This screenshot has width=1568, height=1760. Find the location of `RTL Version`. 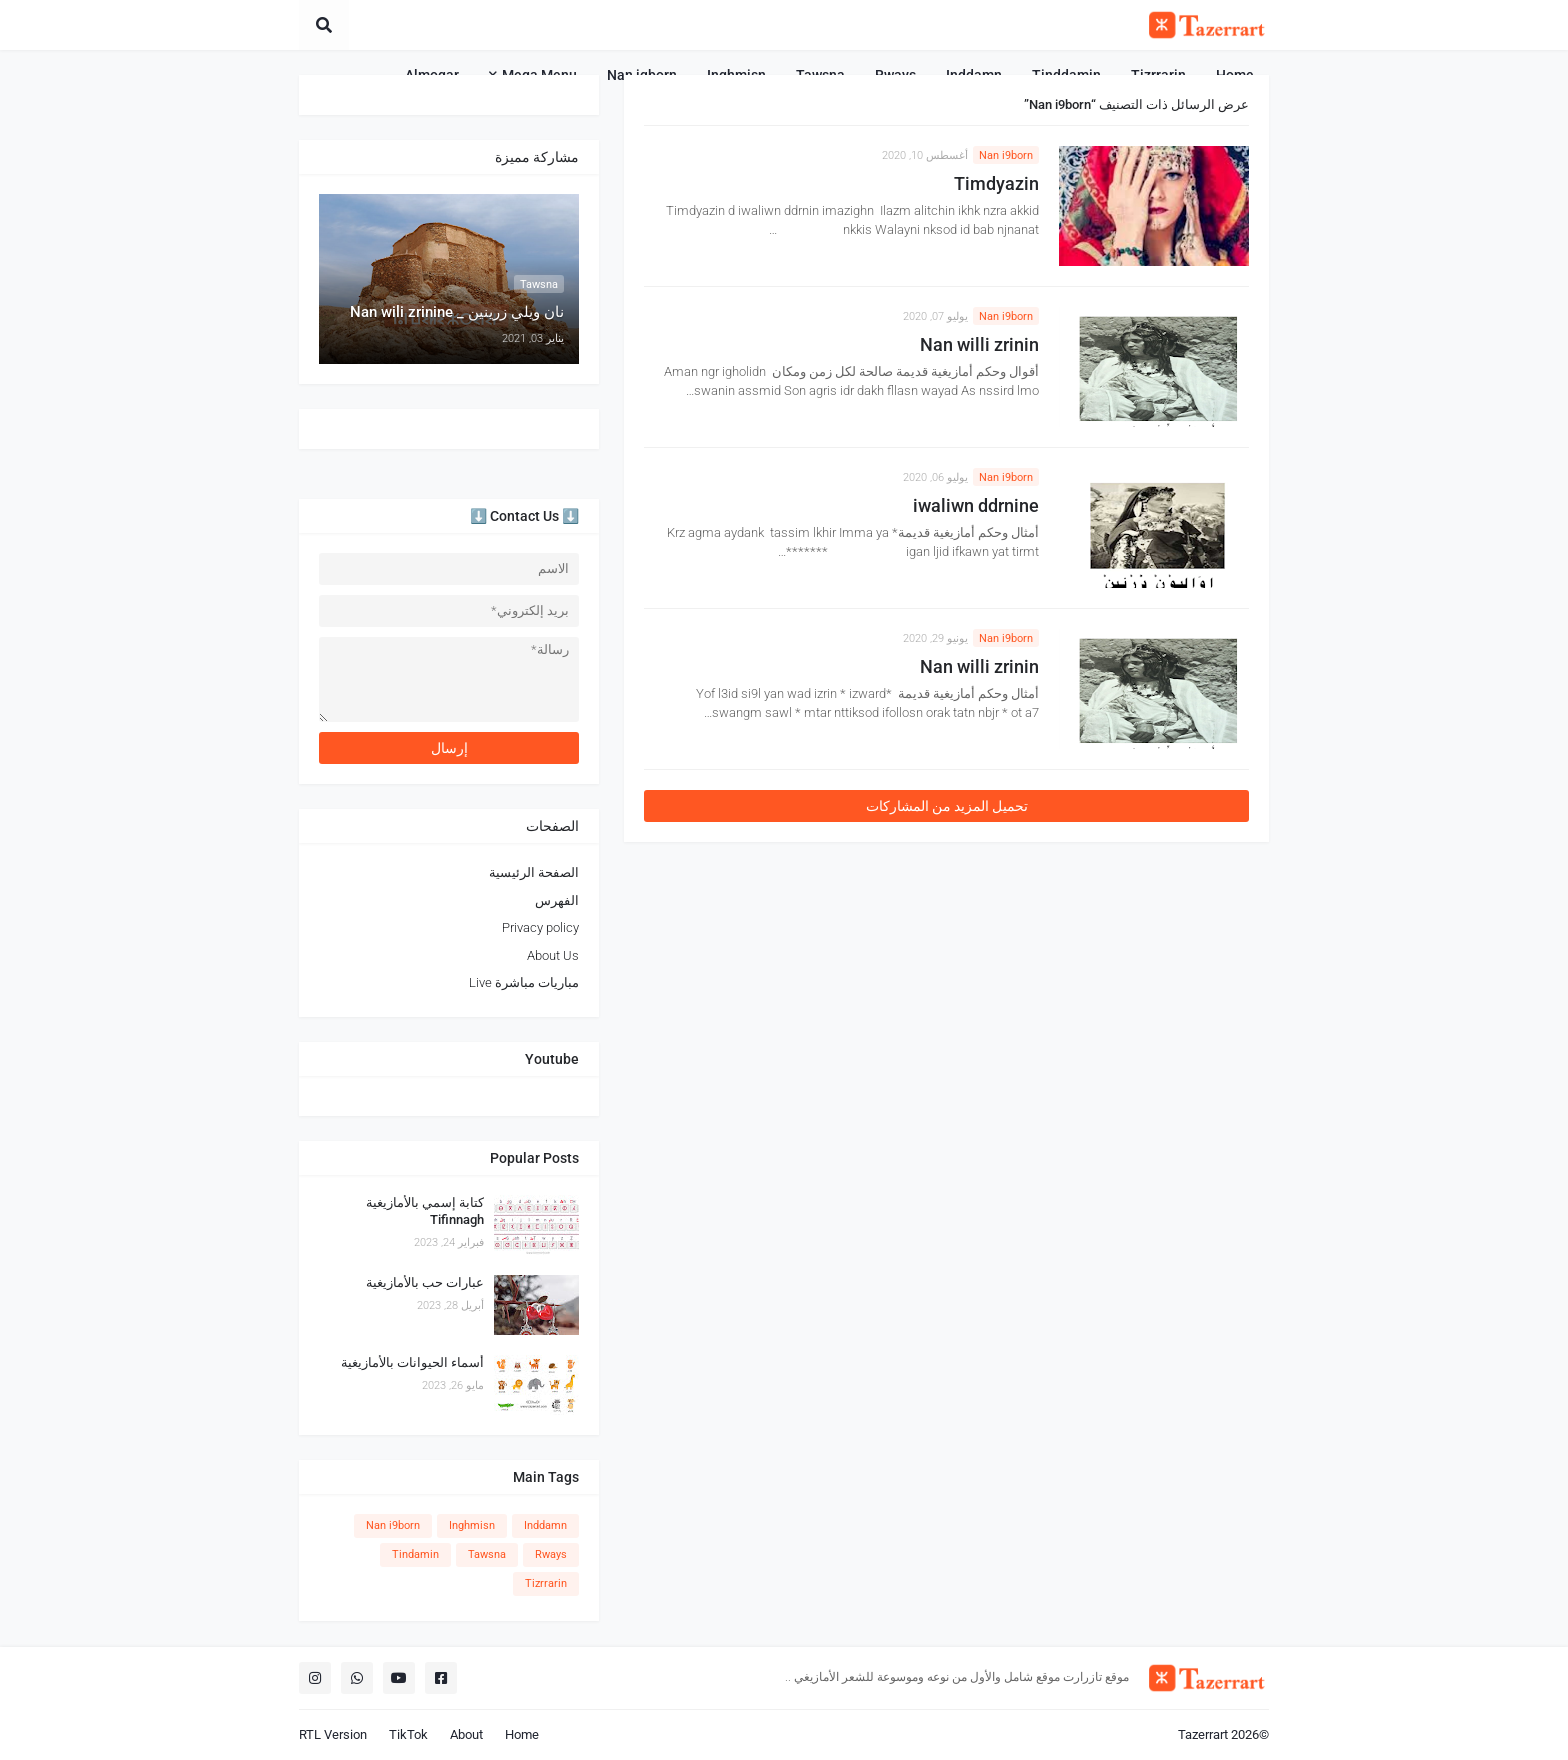

RTL Version is located at coordinates (333, 1734).